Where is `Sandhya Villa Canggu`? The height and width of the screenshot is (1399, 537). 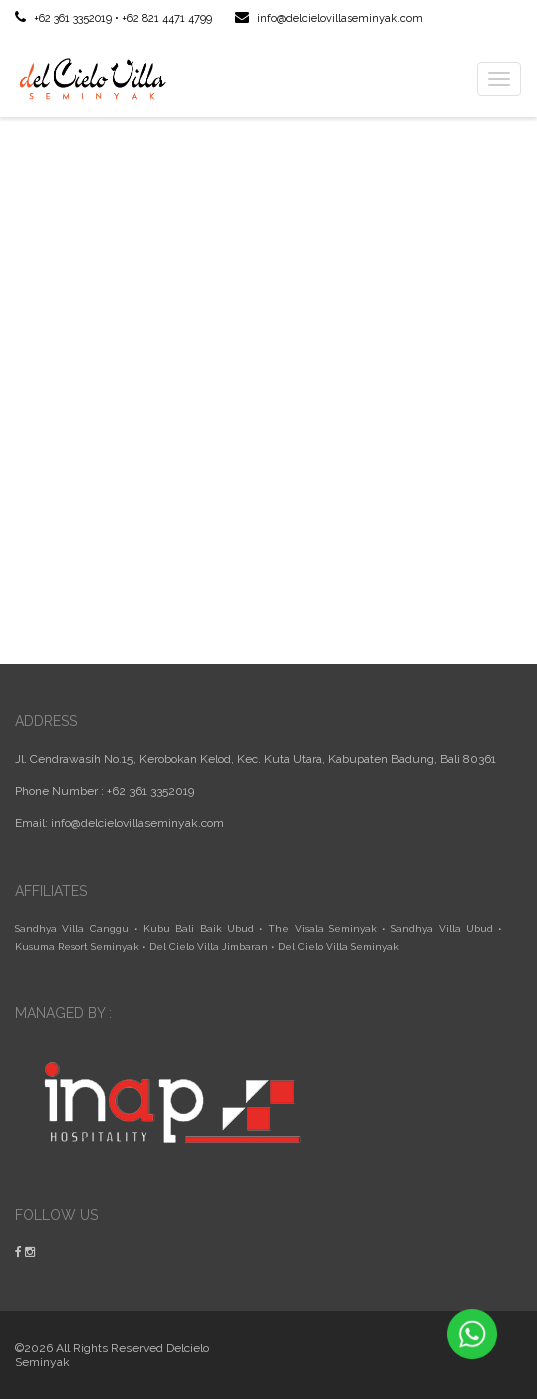
Sandhya Villa Canggu is located at coordinates (72, 928).